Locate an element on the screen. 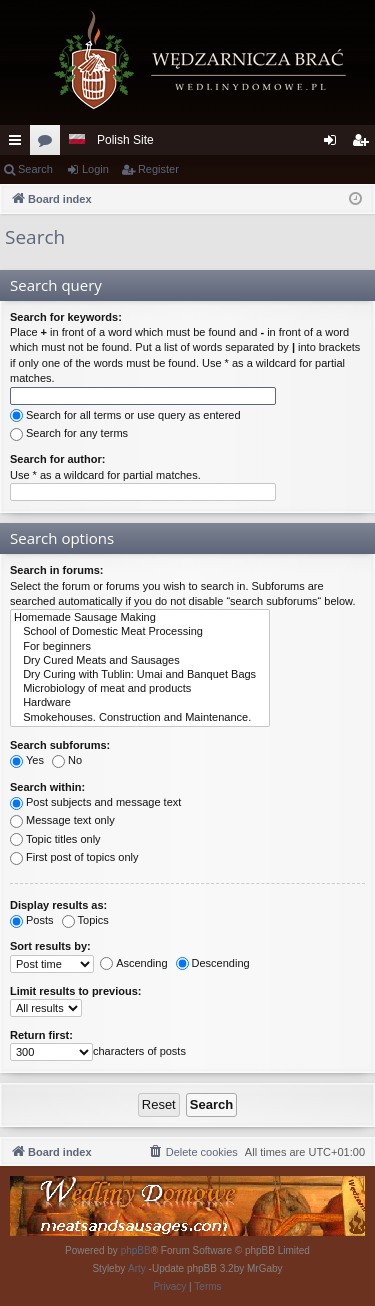 The image size is (375, 1306). Dry Curing with Tublin: Umai and Banquet Bags is located at coordinates (140, 675).